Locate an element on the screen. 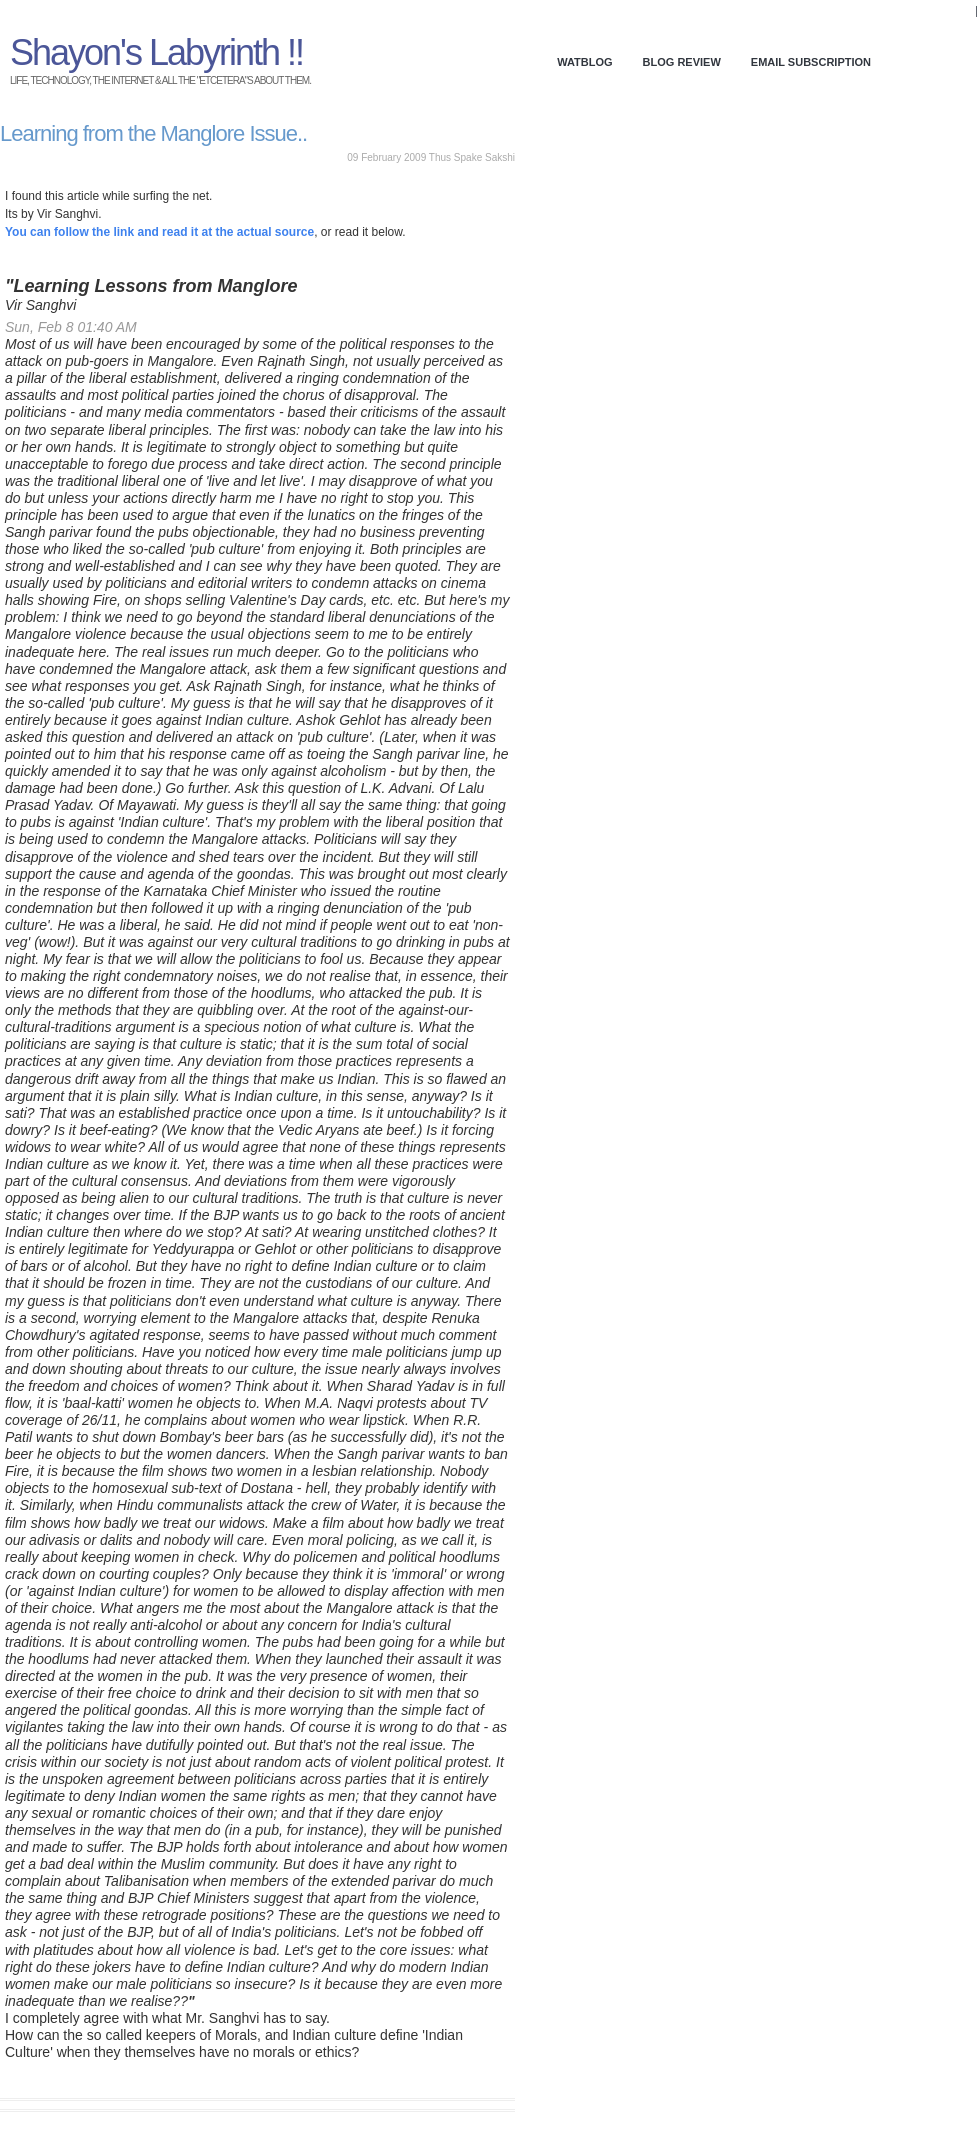 The width and height of the screenshot is (980, 2137). Donate! is located at coordinates (947, 11).